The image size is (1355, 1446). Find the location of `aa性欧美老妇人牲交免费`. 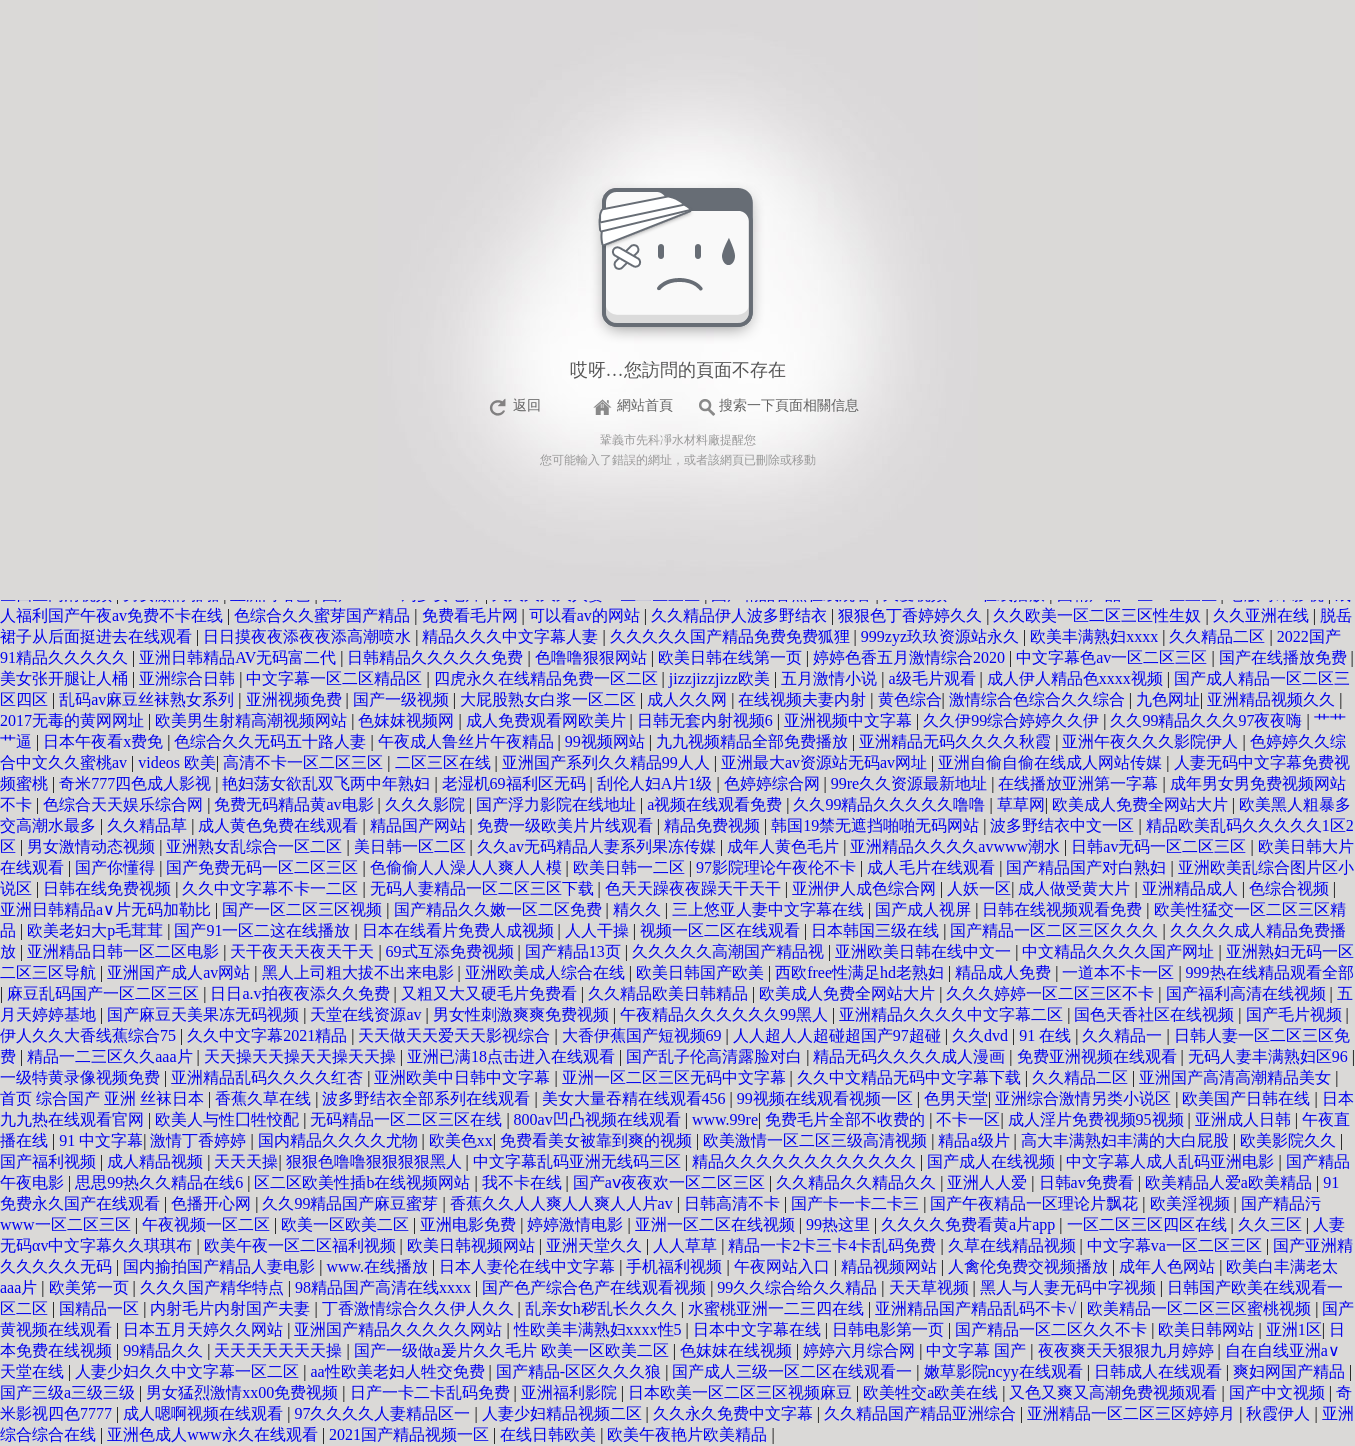

aa性欧美老妇人牲交免费 is located at coordinates (399, 1371).